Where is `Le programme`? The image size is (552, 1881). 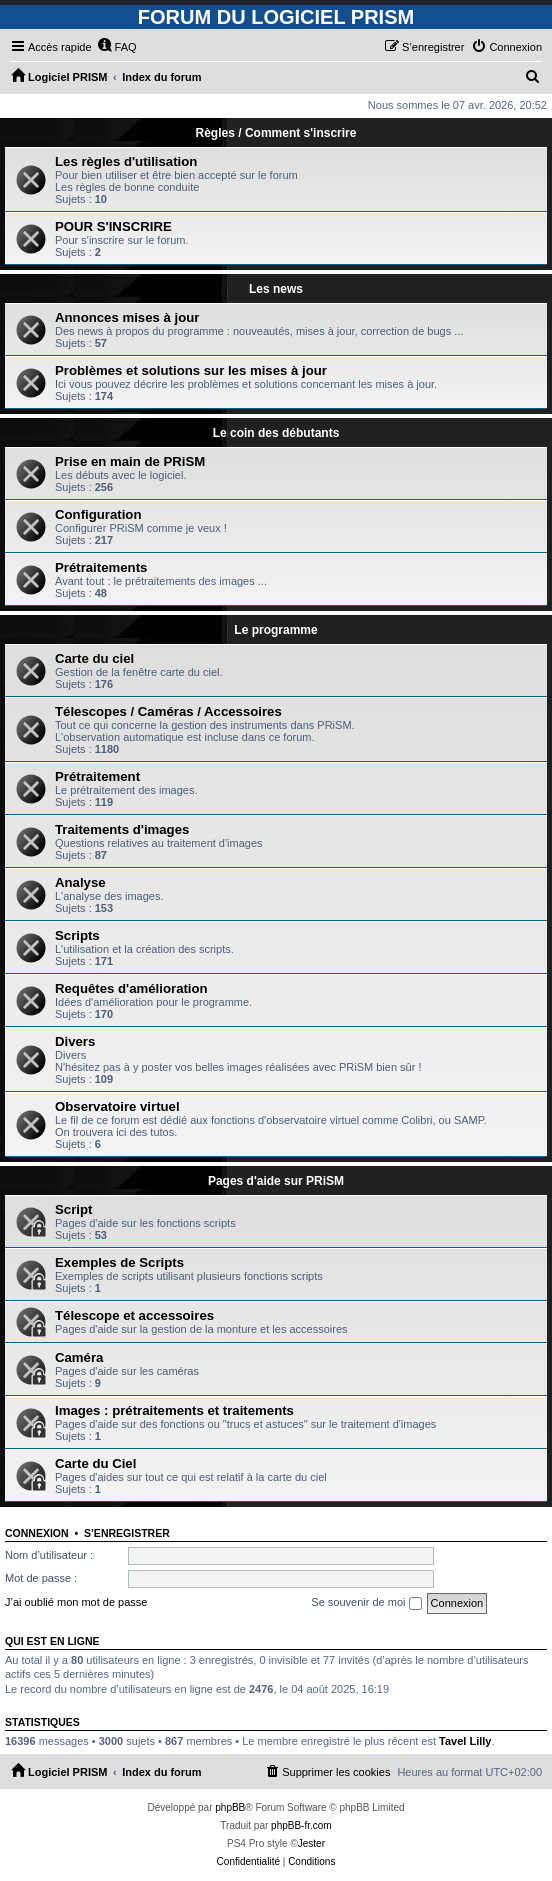
Le programme is located at coordinates (275, 630).